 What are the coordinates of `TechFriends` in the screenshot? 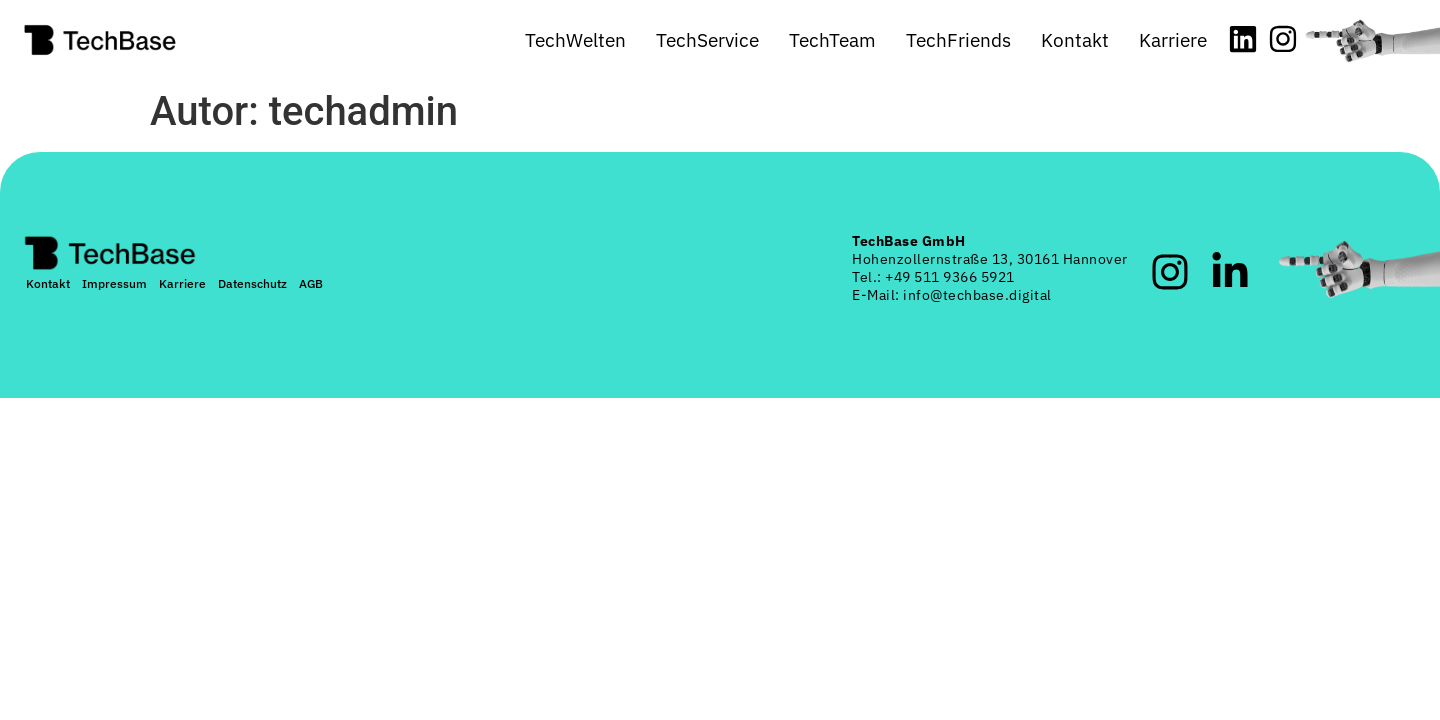 It's located at (958, 40).